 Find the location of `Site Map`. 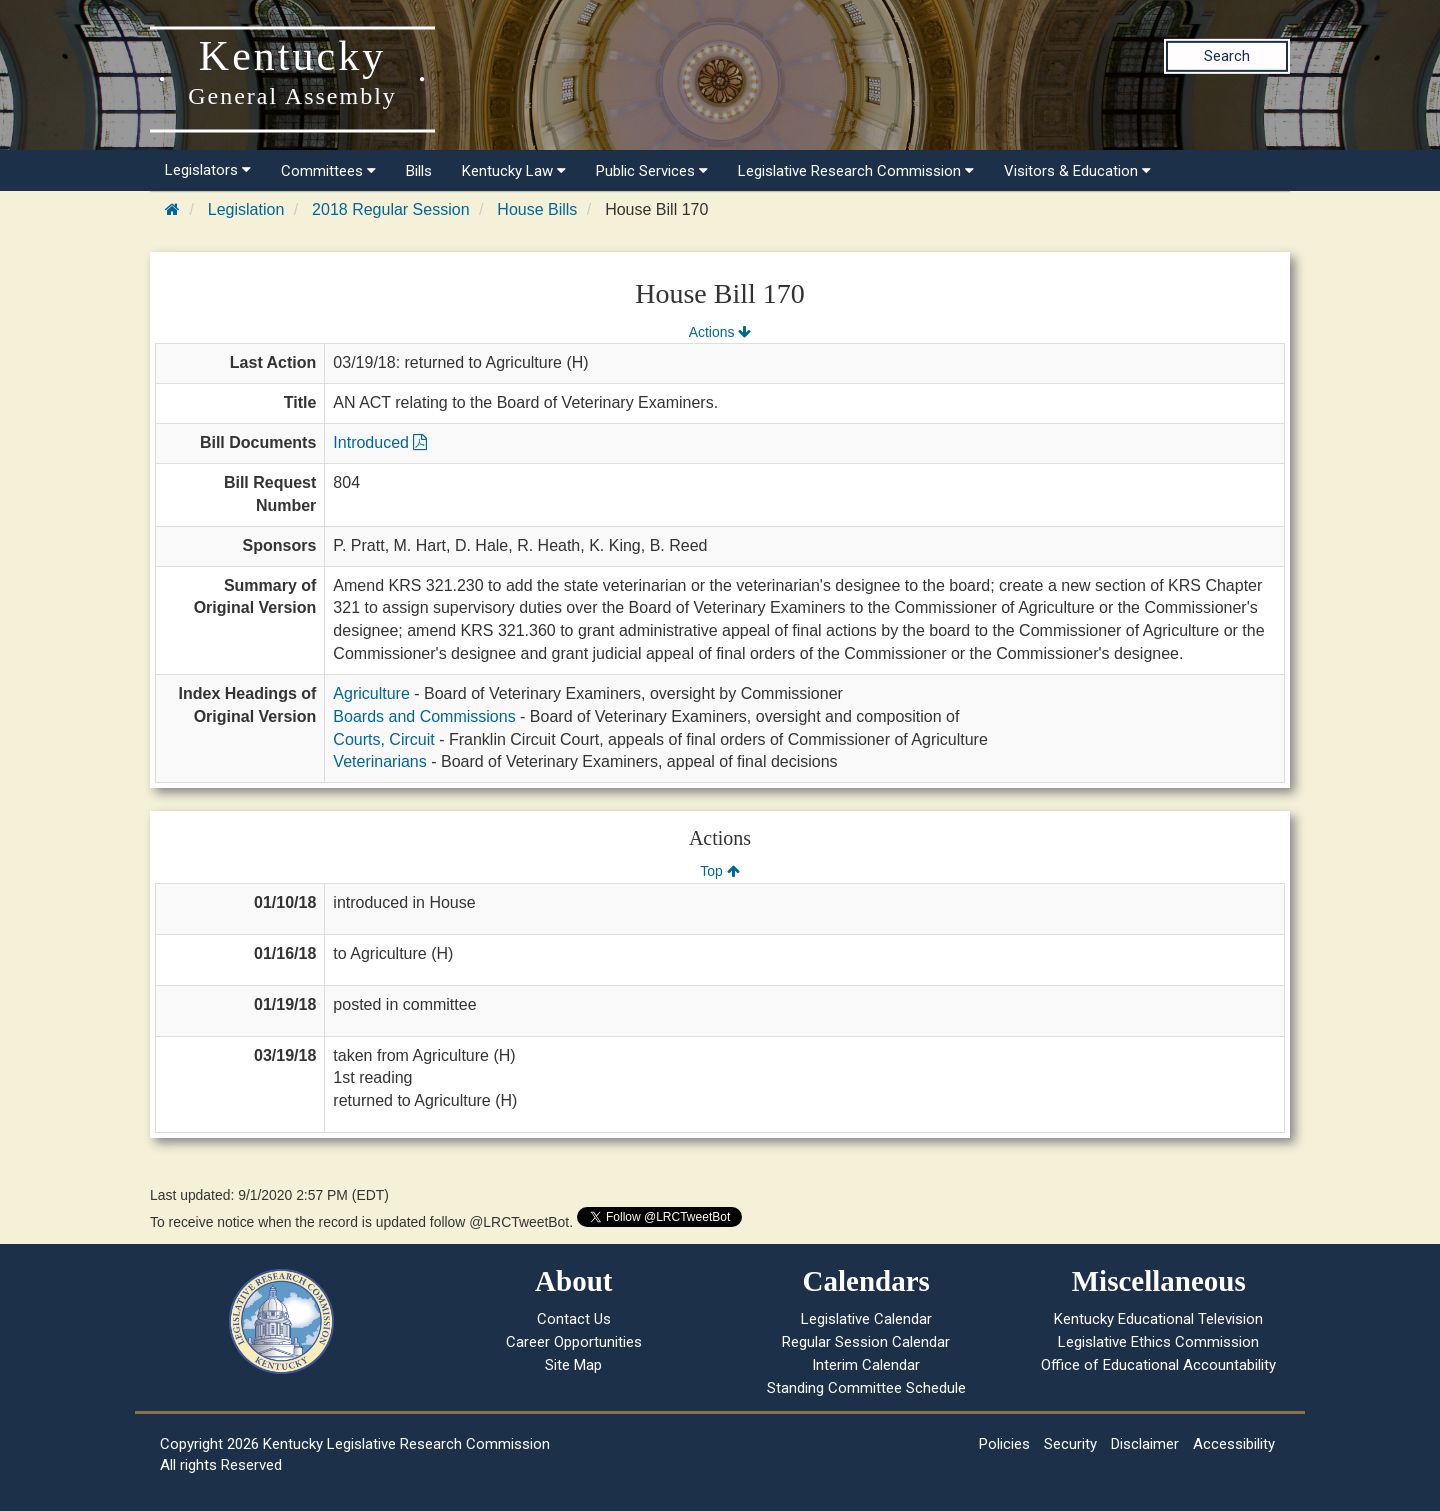

Site Map is located at coordinates (573, 1365).